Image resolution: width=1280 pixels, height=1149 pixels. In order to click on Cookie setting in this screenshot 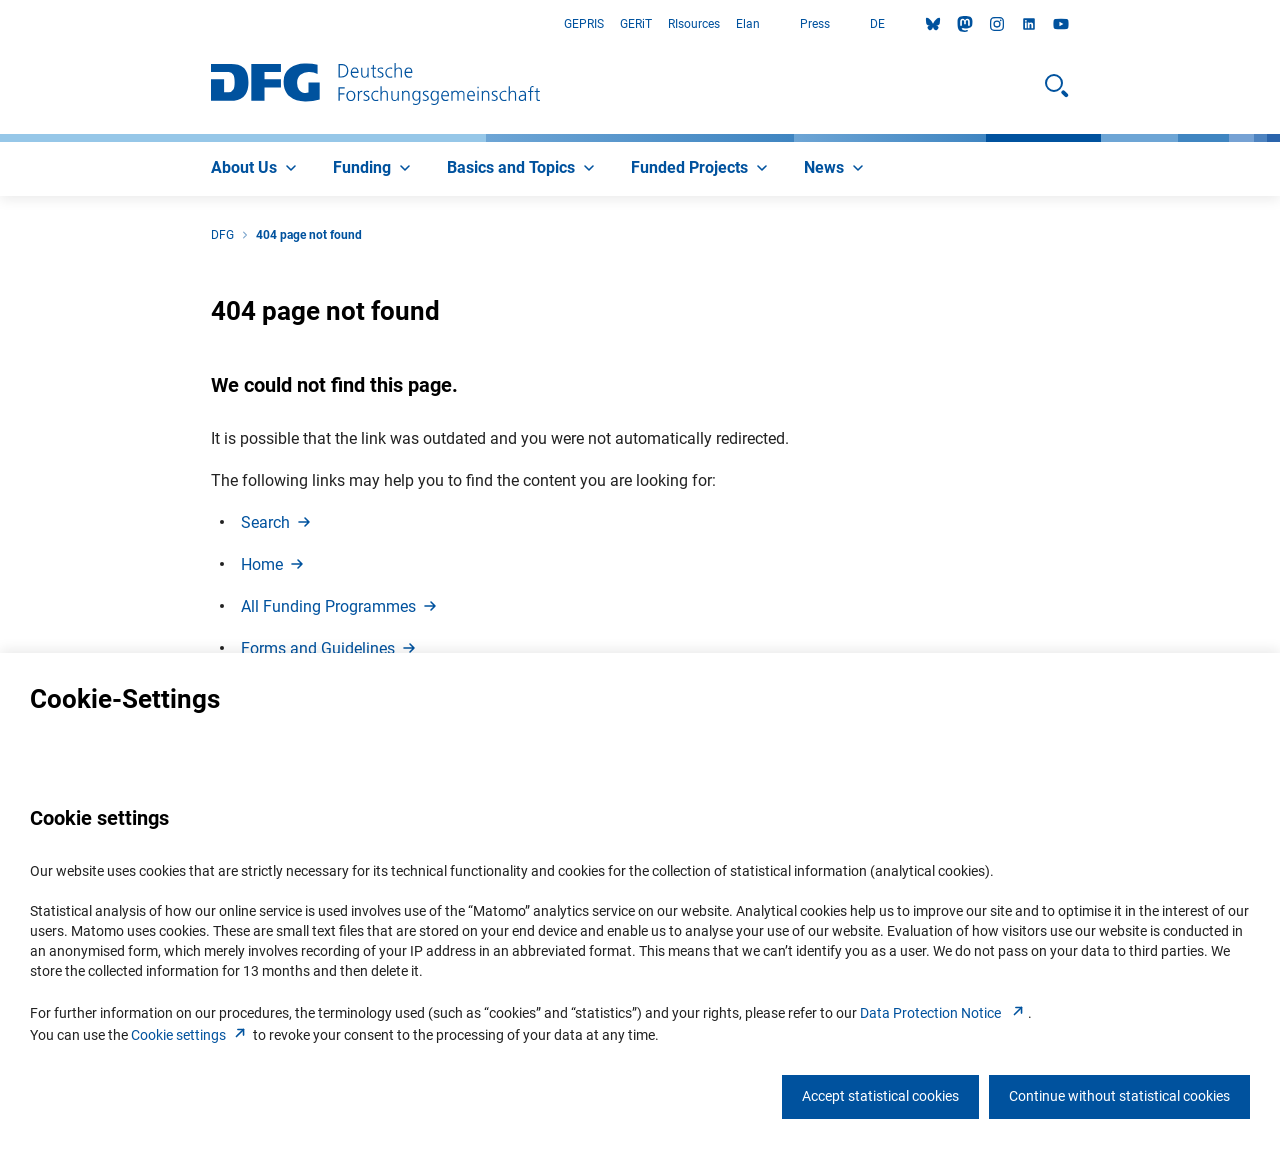, I will do `click(190, 1035)`.